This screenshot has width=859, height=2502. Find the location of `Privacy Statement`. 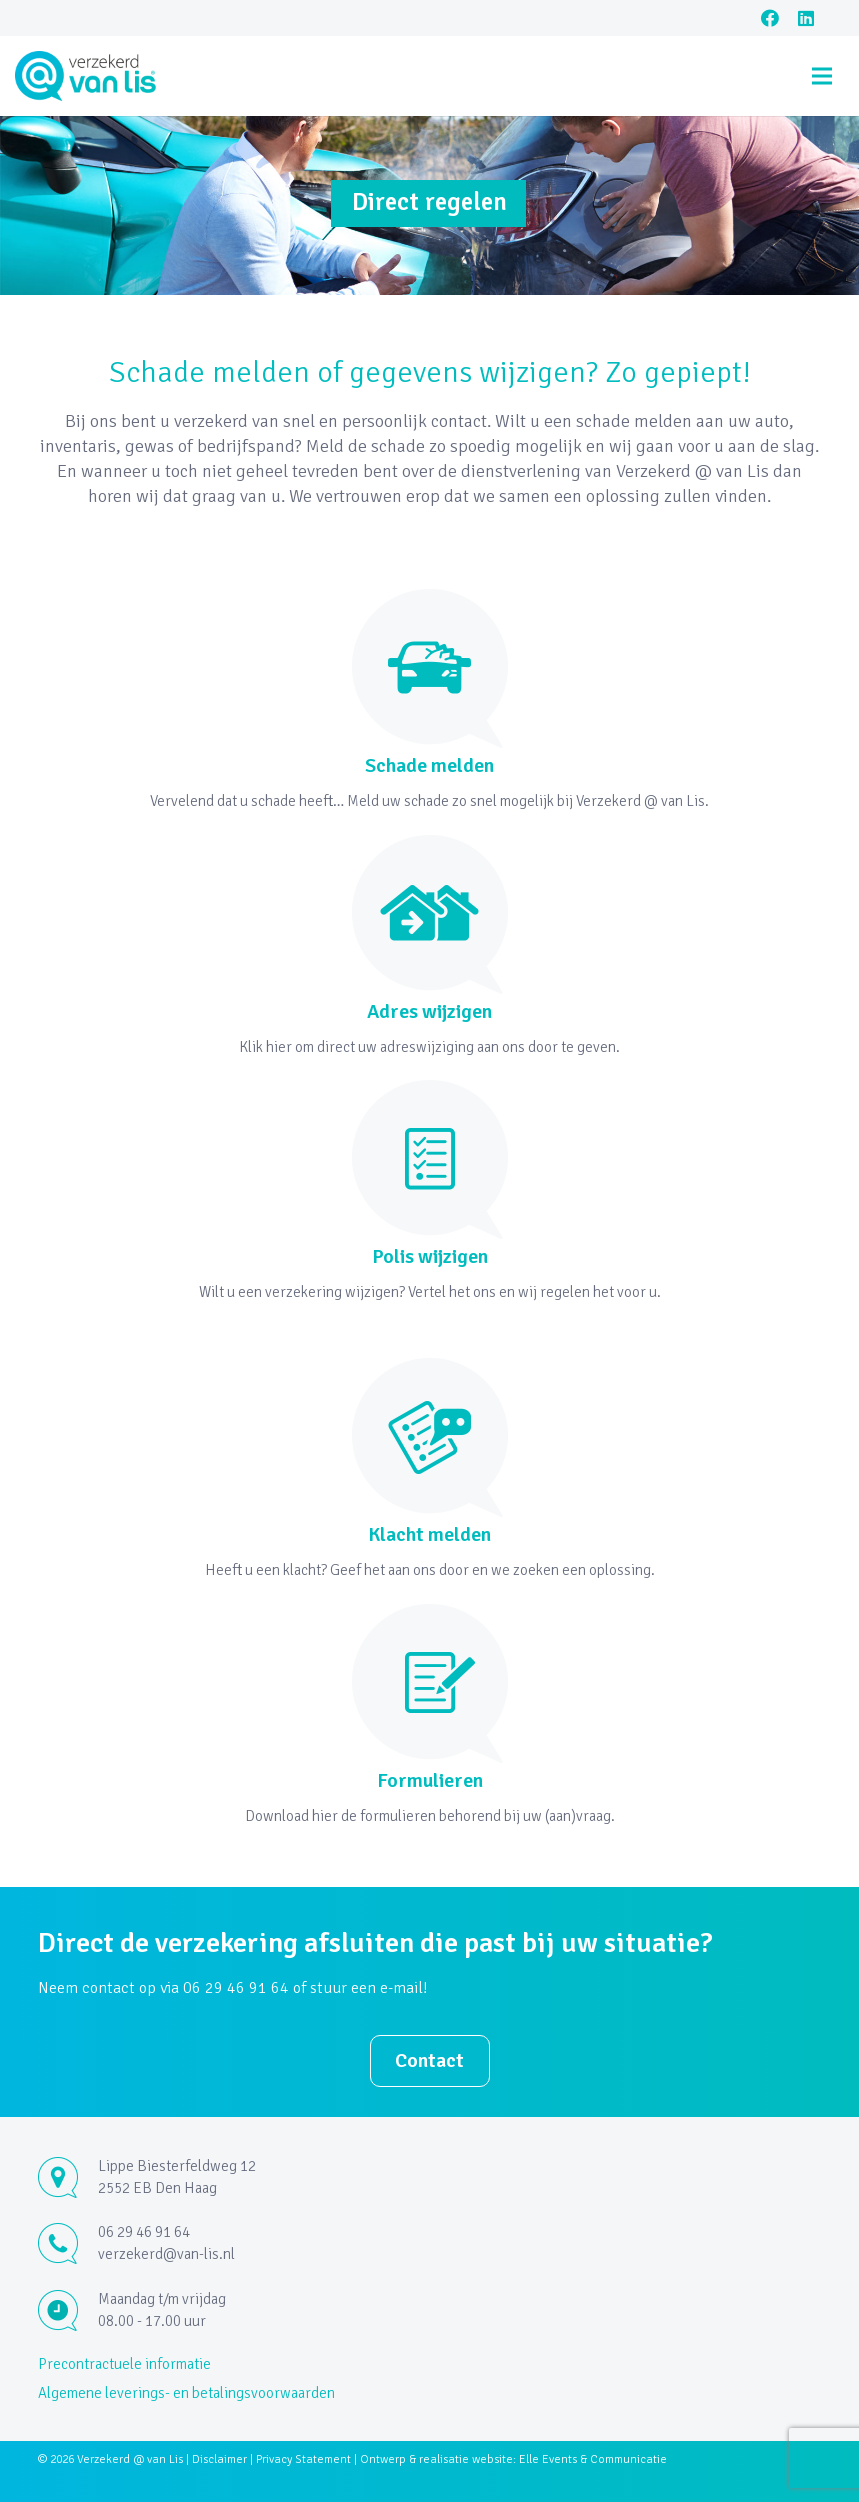

Privacy Statement is located at coordinates (303, 2459).